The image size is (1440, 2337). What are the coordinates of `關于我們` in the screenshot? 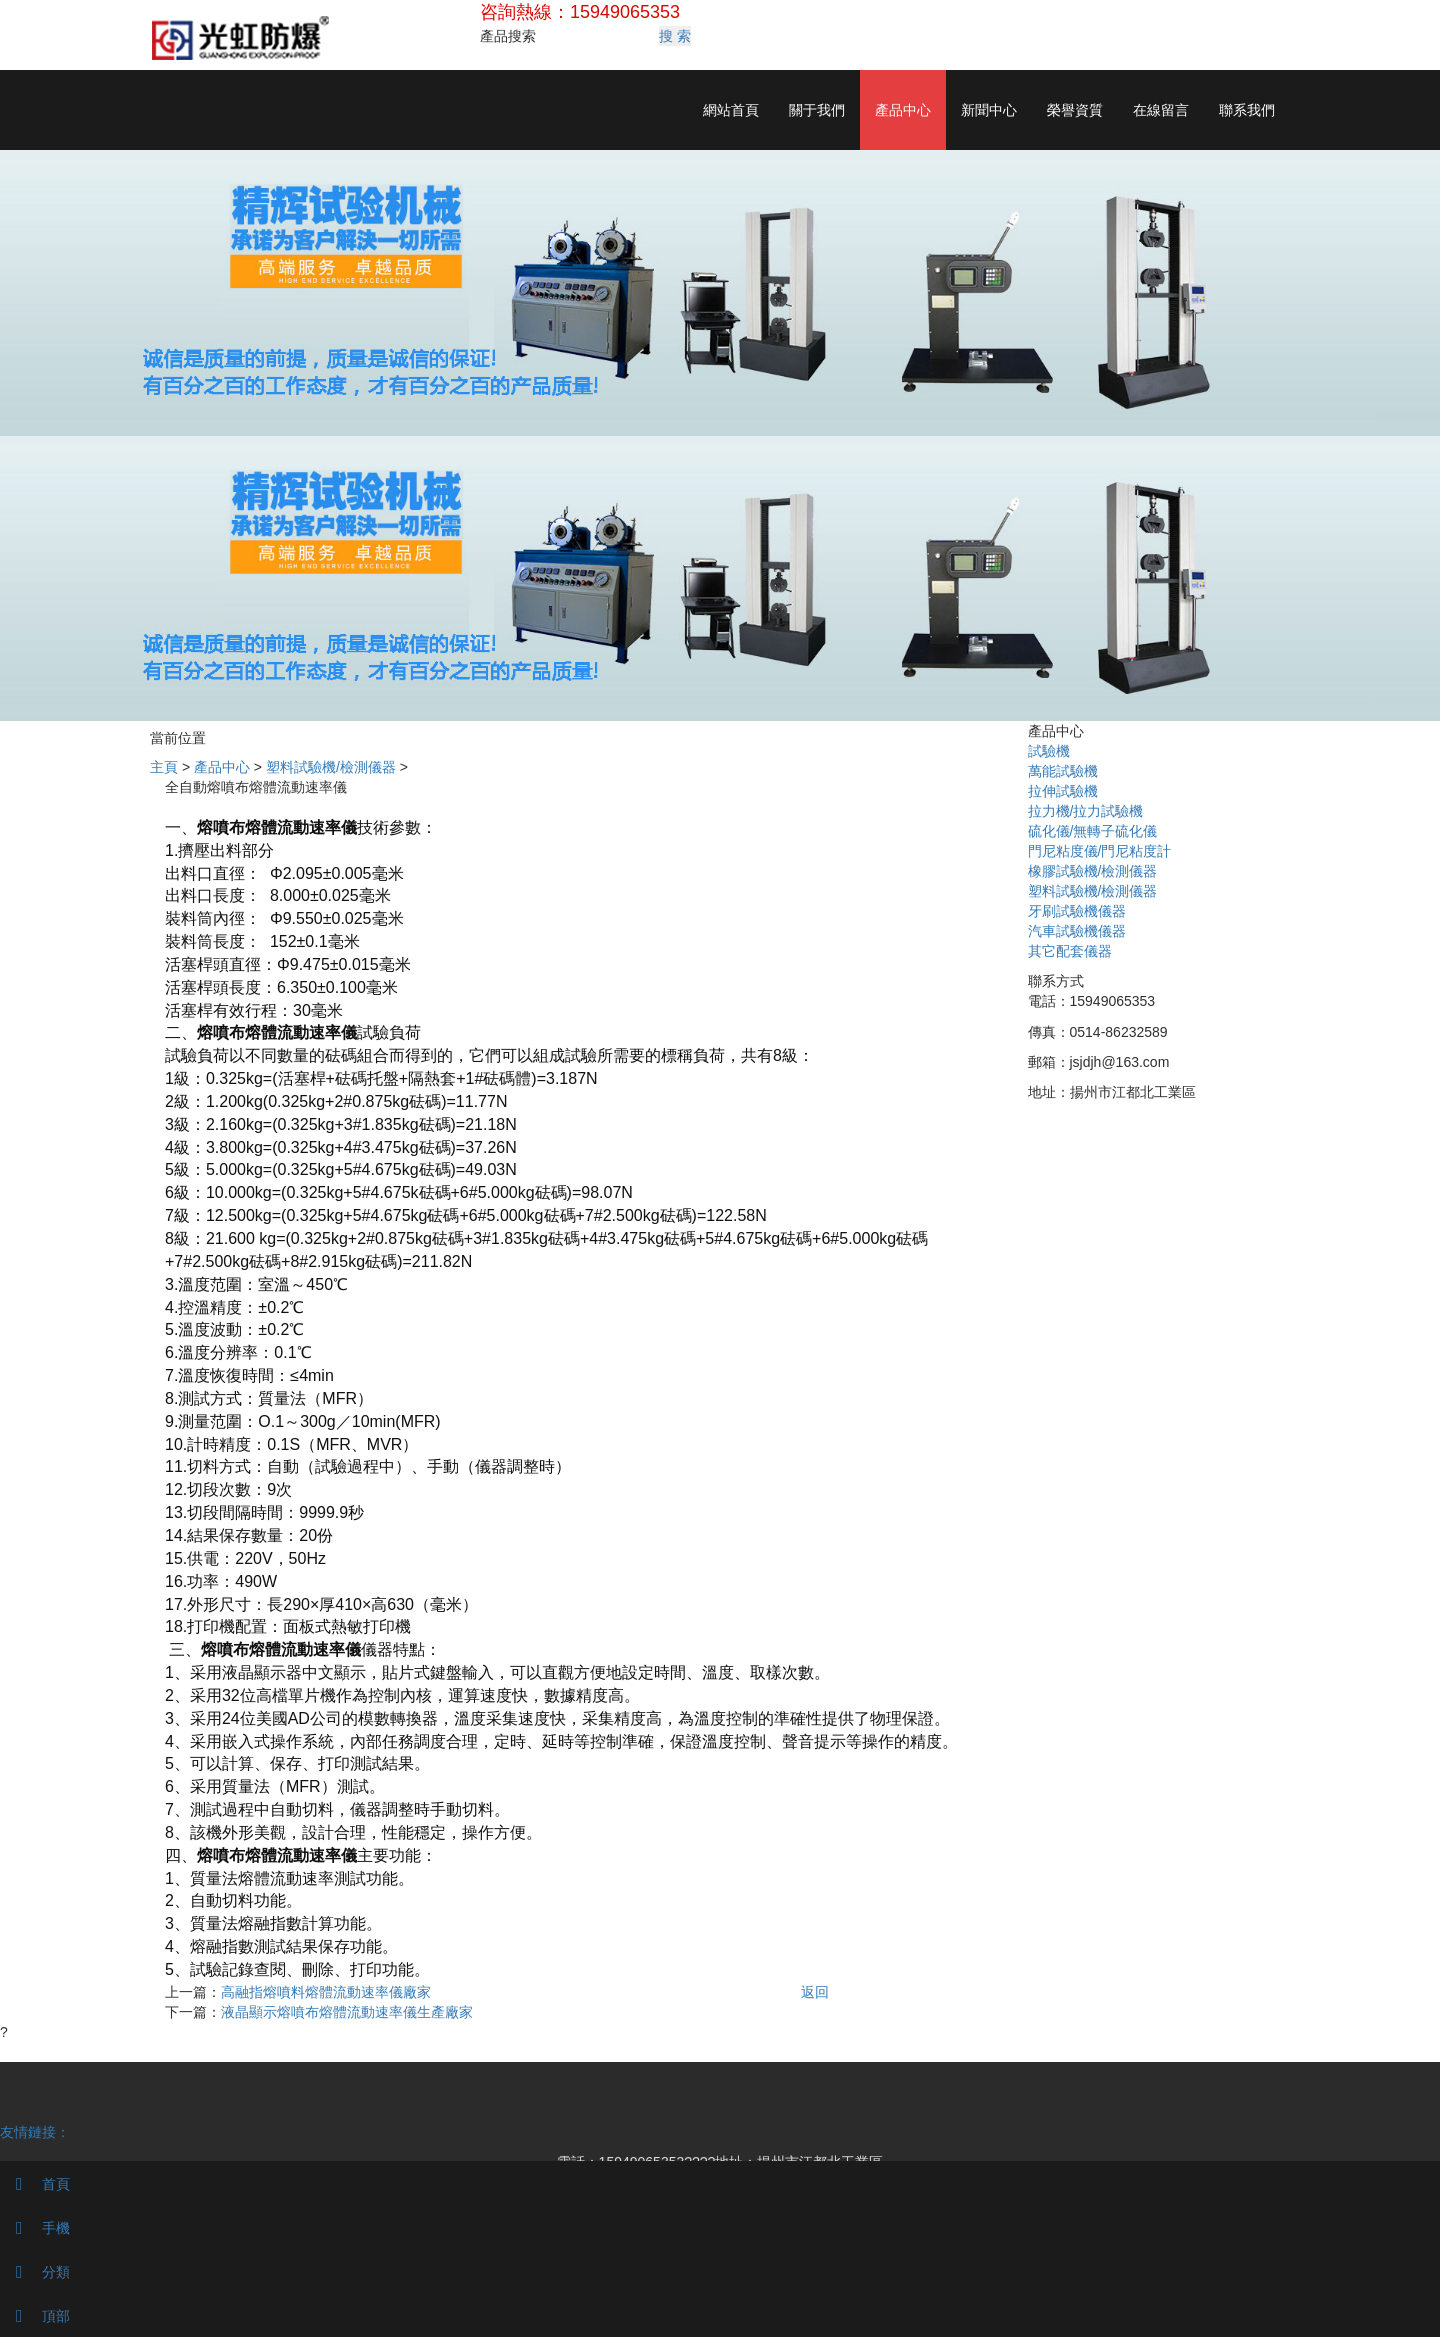 It's located at (817, 110).